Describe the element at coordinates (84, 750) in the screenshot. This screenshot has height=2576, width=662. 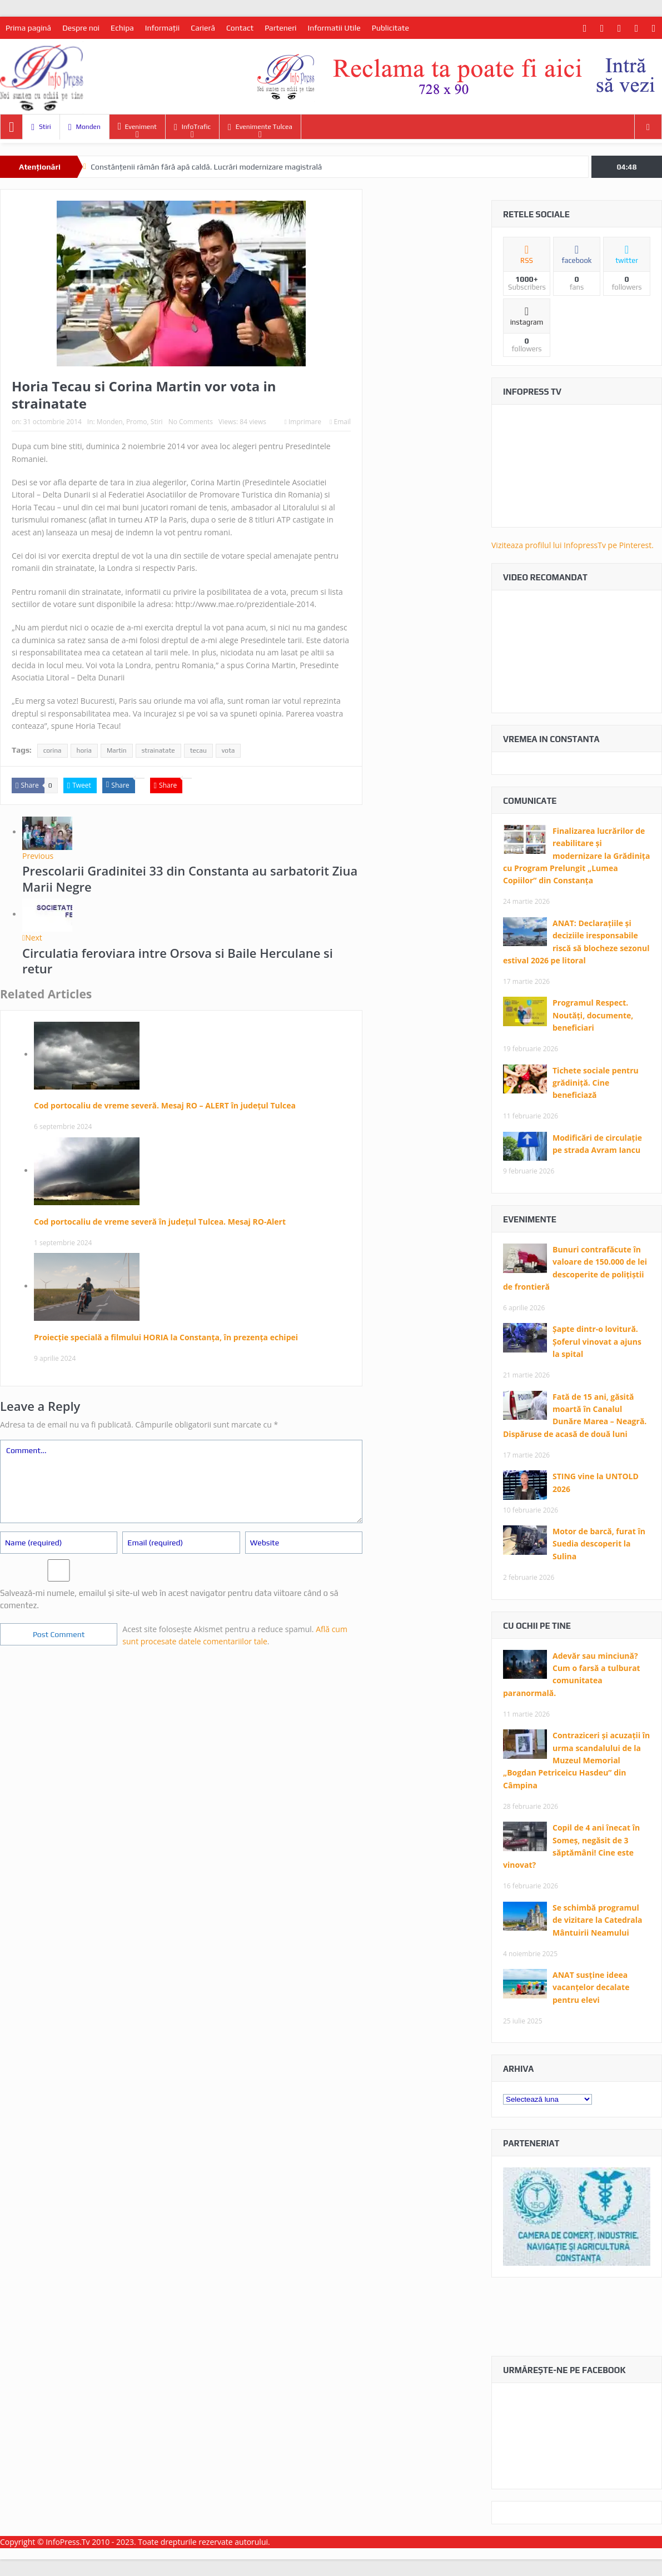
I see `horia` at that location.